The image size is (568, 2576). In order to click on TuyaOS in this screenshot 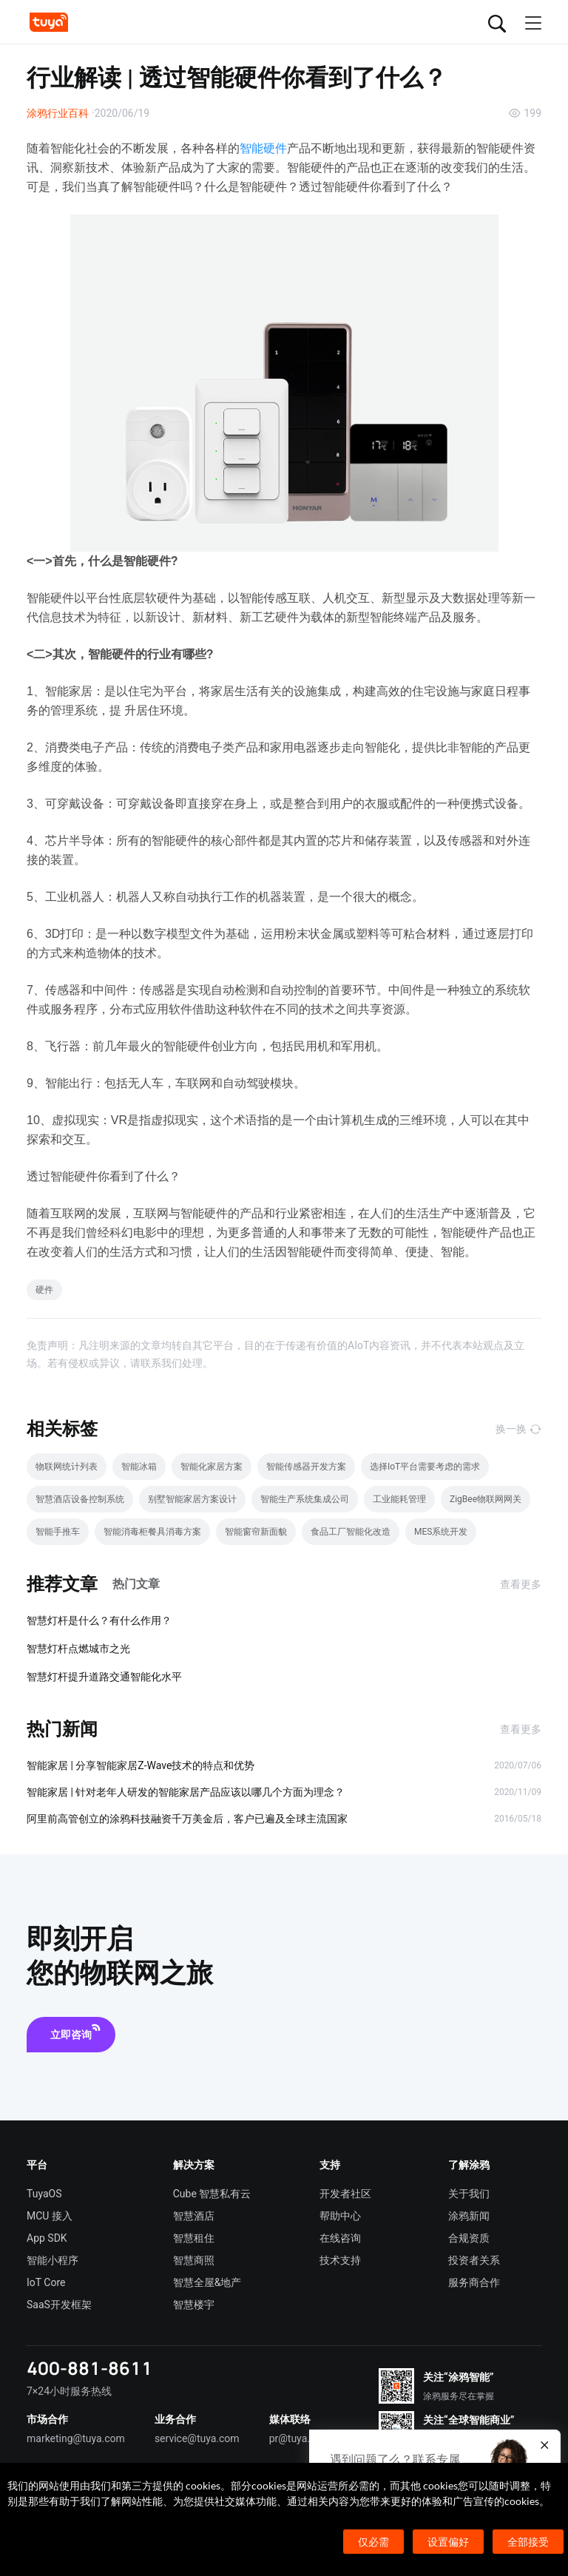, I will do `click(44, 2194)`.